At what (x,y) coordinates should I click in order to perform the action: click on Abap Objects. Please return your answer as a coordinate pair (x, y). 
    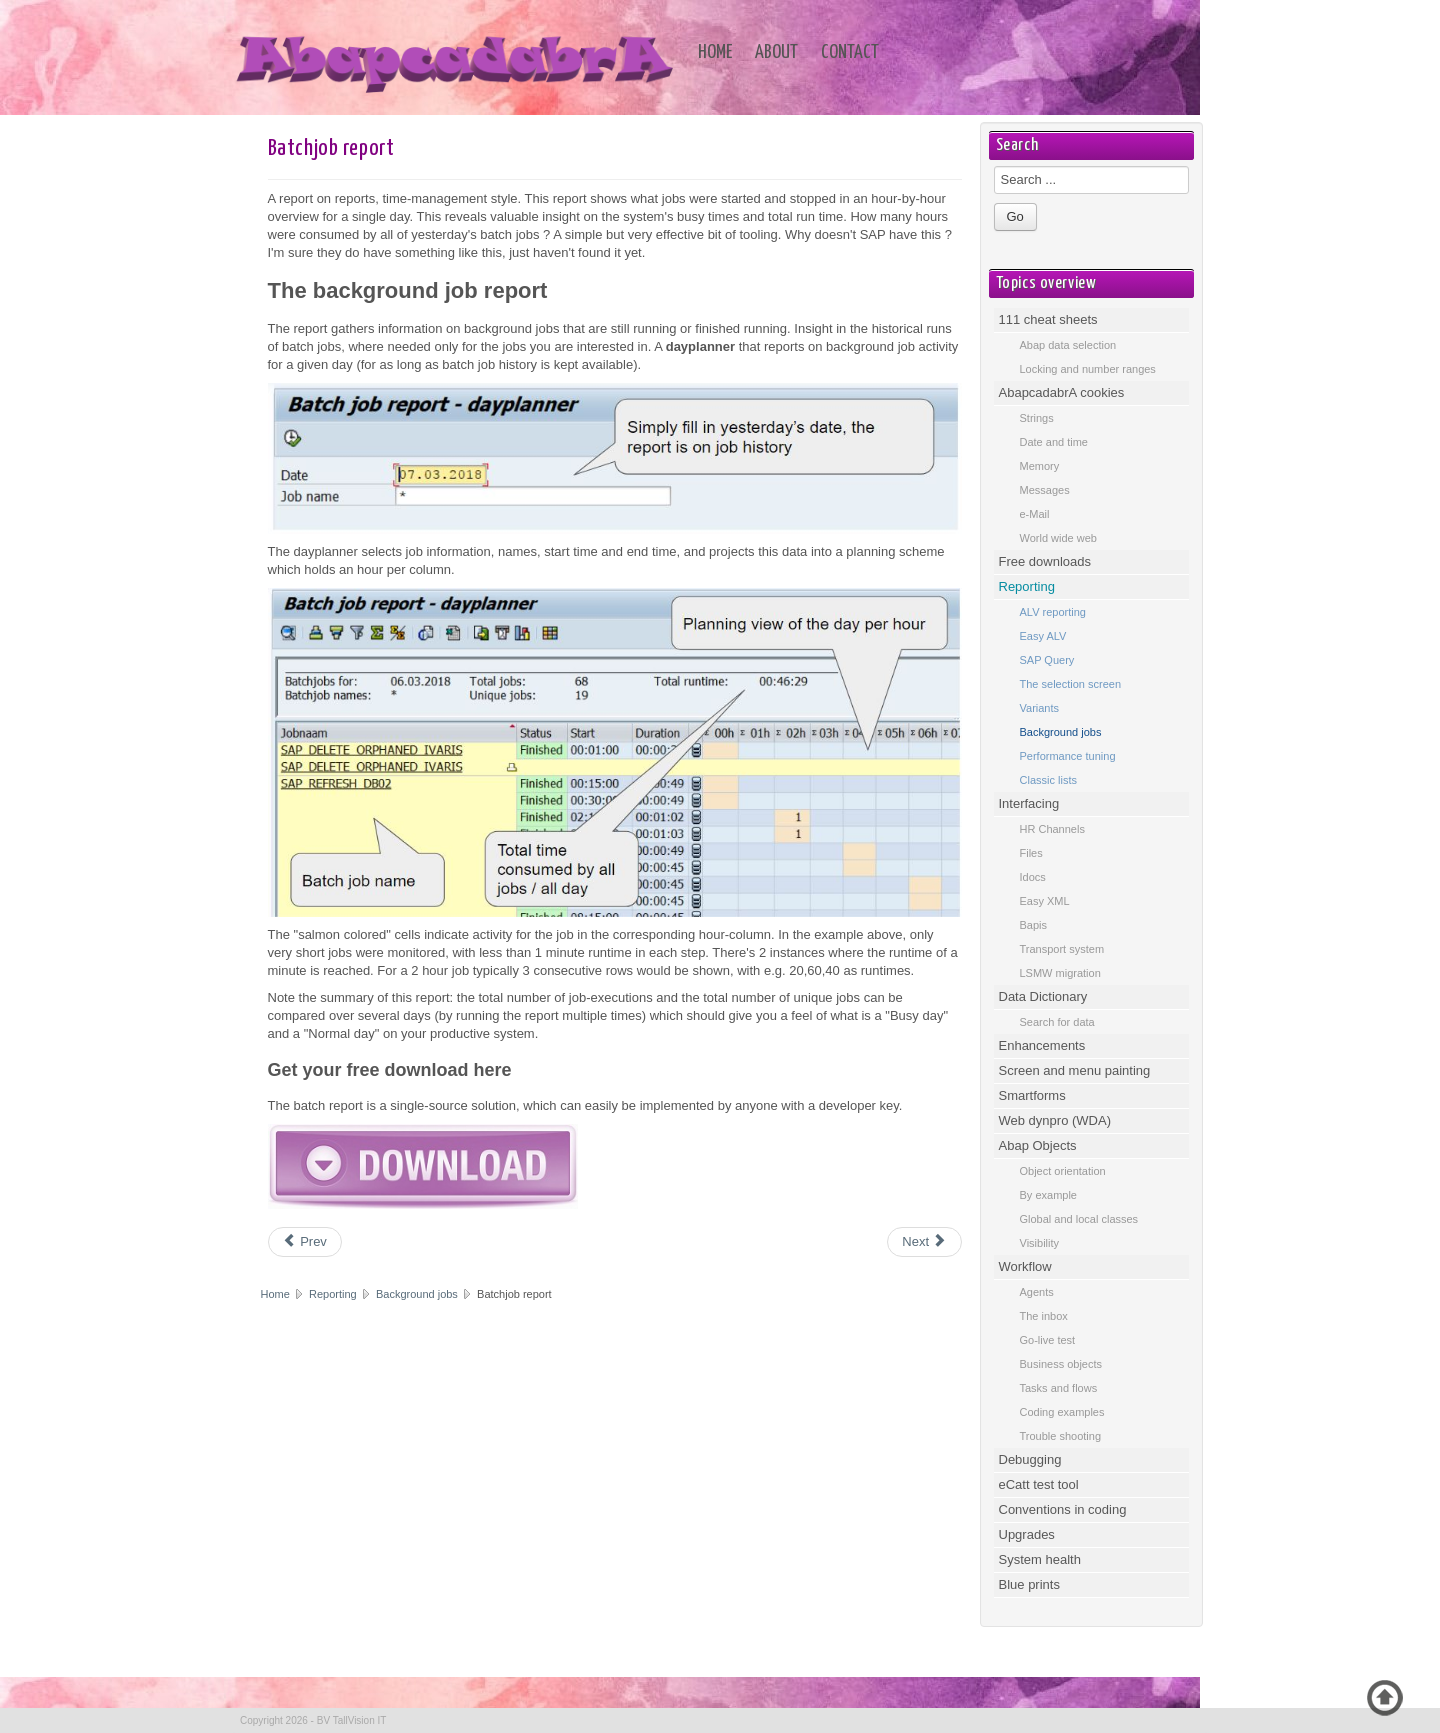
    Looking at the image, I should click on (1038, 1145).